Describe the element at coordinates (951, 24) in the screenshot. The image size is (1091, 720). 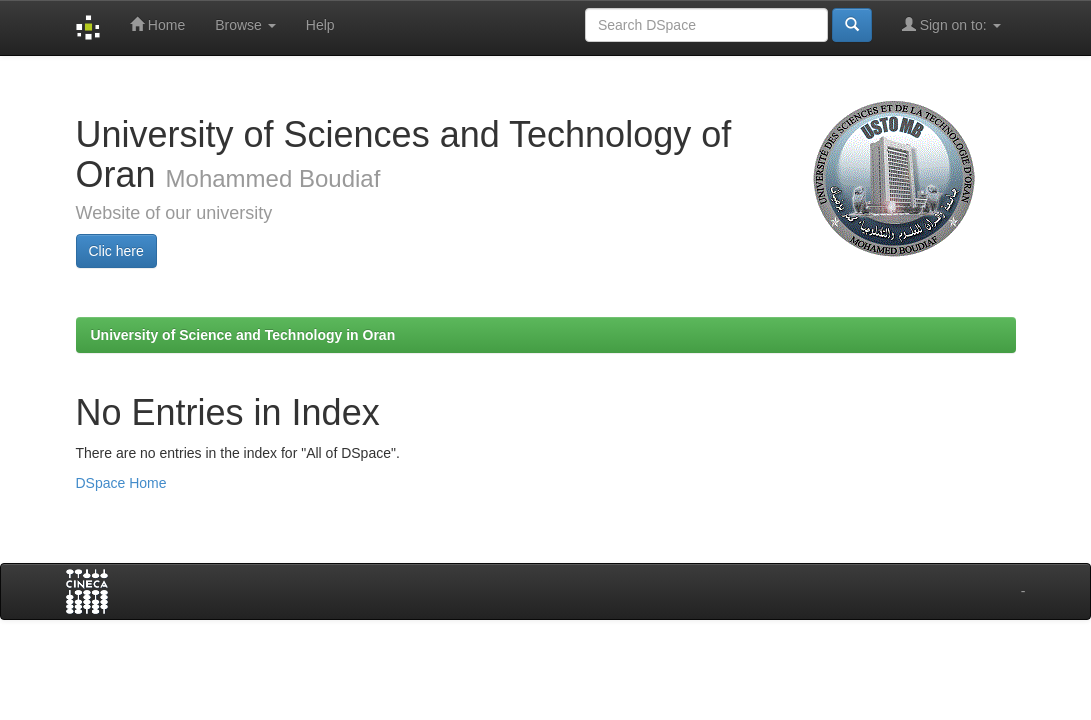
I see `Sign on to:` at that location.